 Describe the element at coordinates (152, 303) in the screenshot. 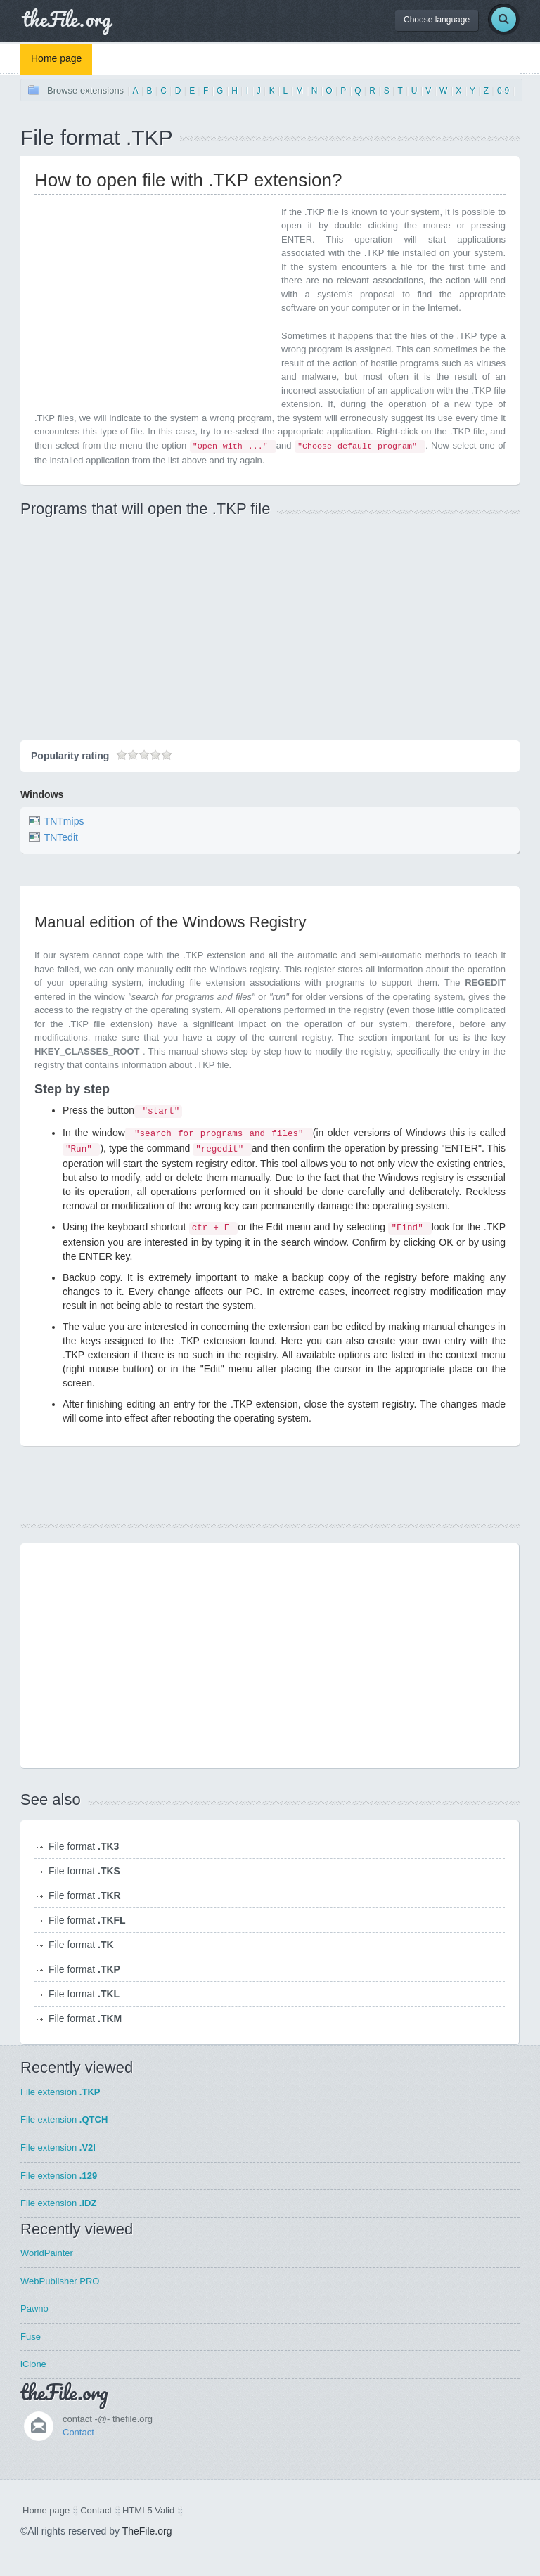

I see `[Advertisement]` at that location.